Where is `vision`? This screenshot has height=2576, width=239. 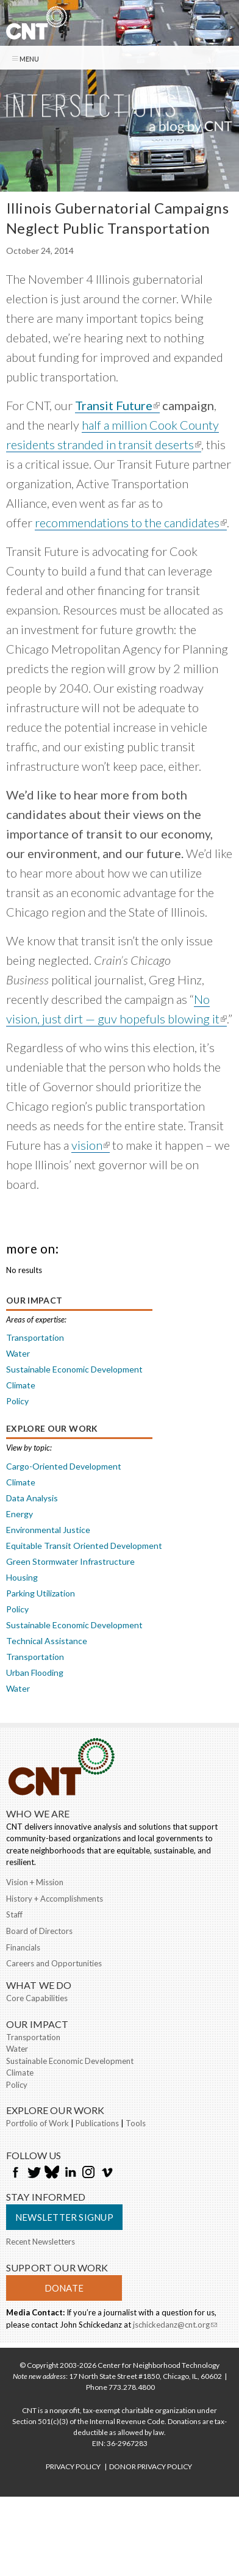
vision is located at coordinates (90, 1145).